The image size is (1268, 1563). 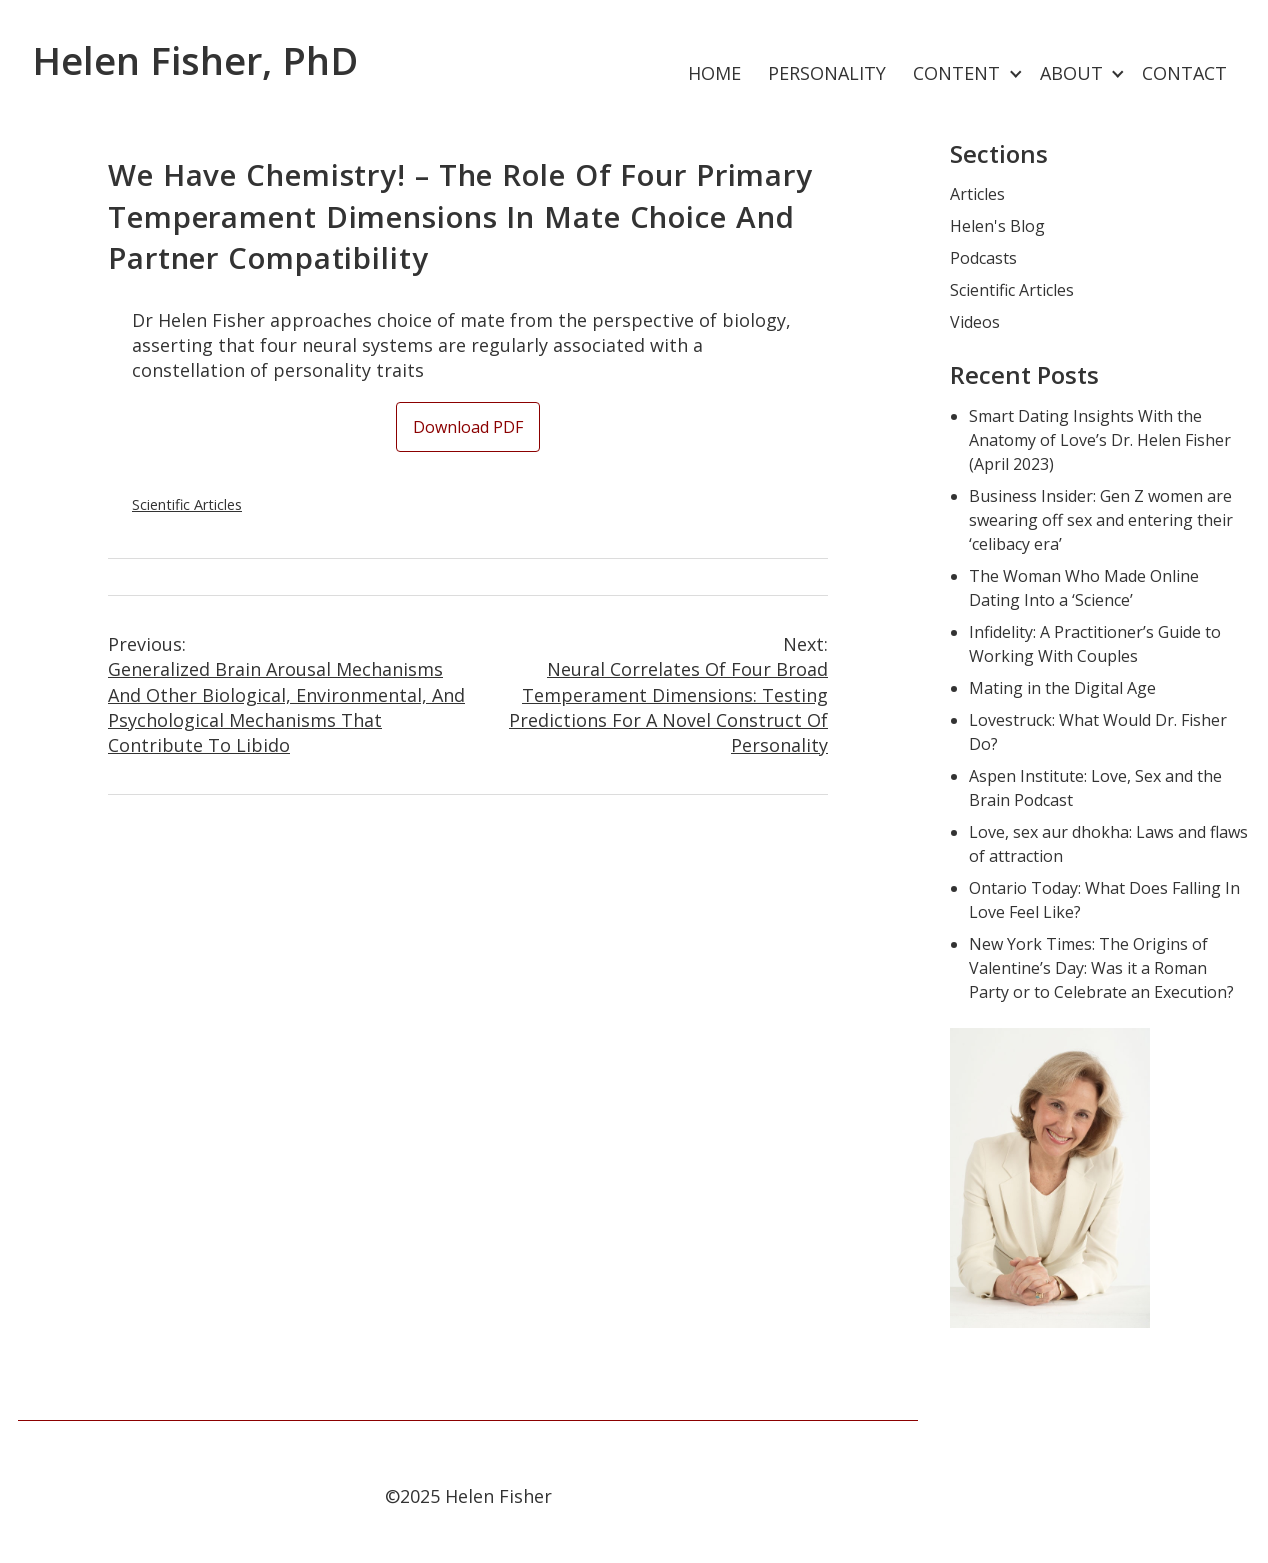 I want to click on Videos, so click(x=975, y=322).